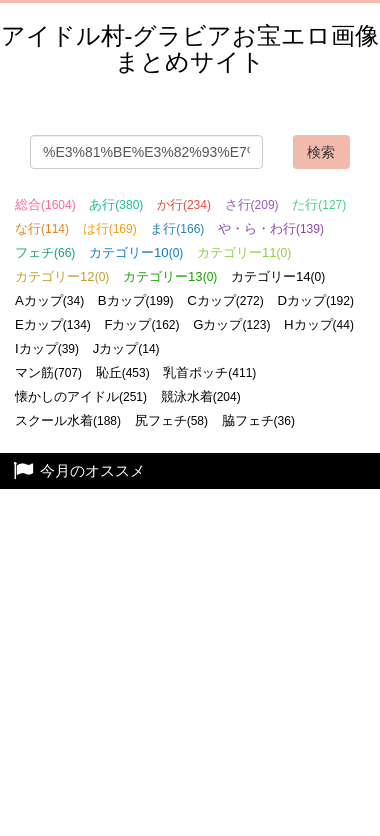  I want to click on 尻フェチ, so click(171, 420).